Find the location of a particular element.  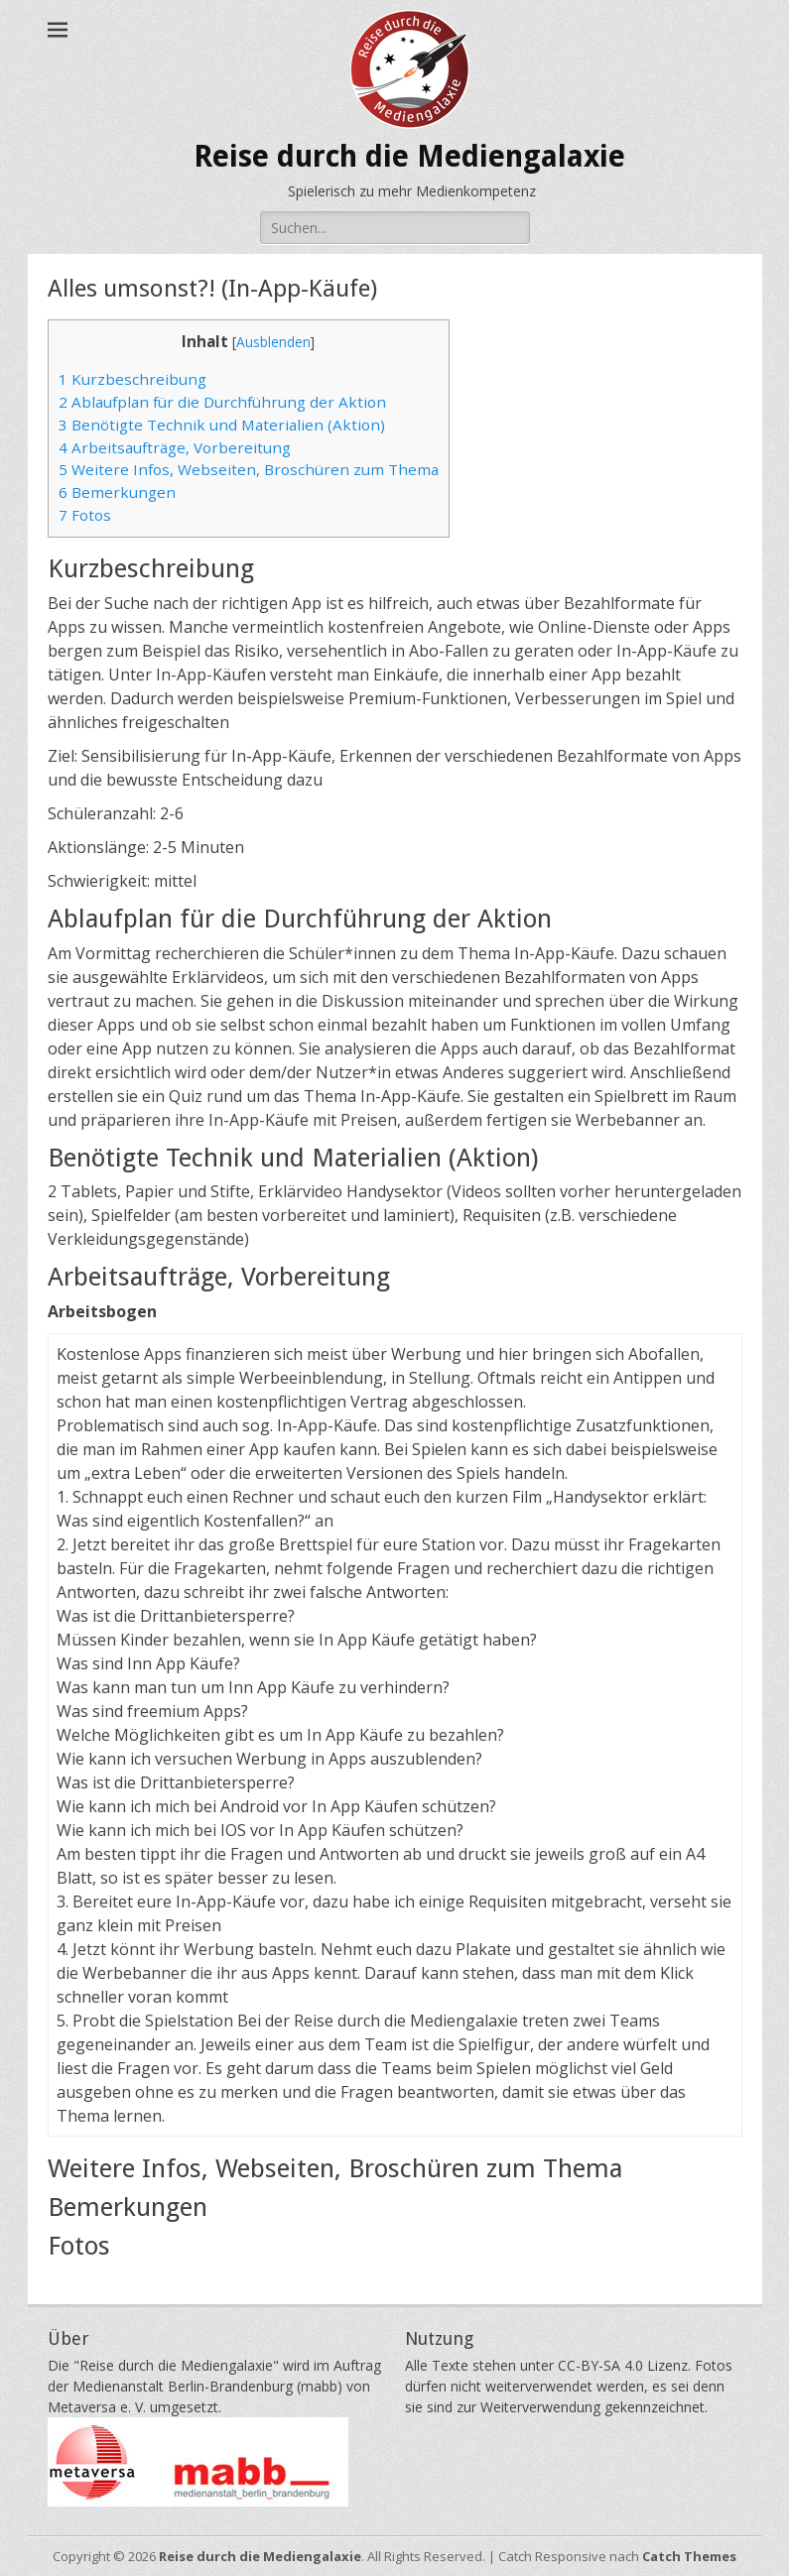

Benötigte Technik und Materialien (Aktion) is located at coordinates (222, 424).